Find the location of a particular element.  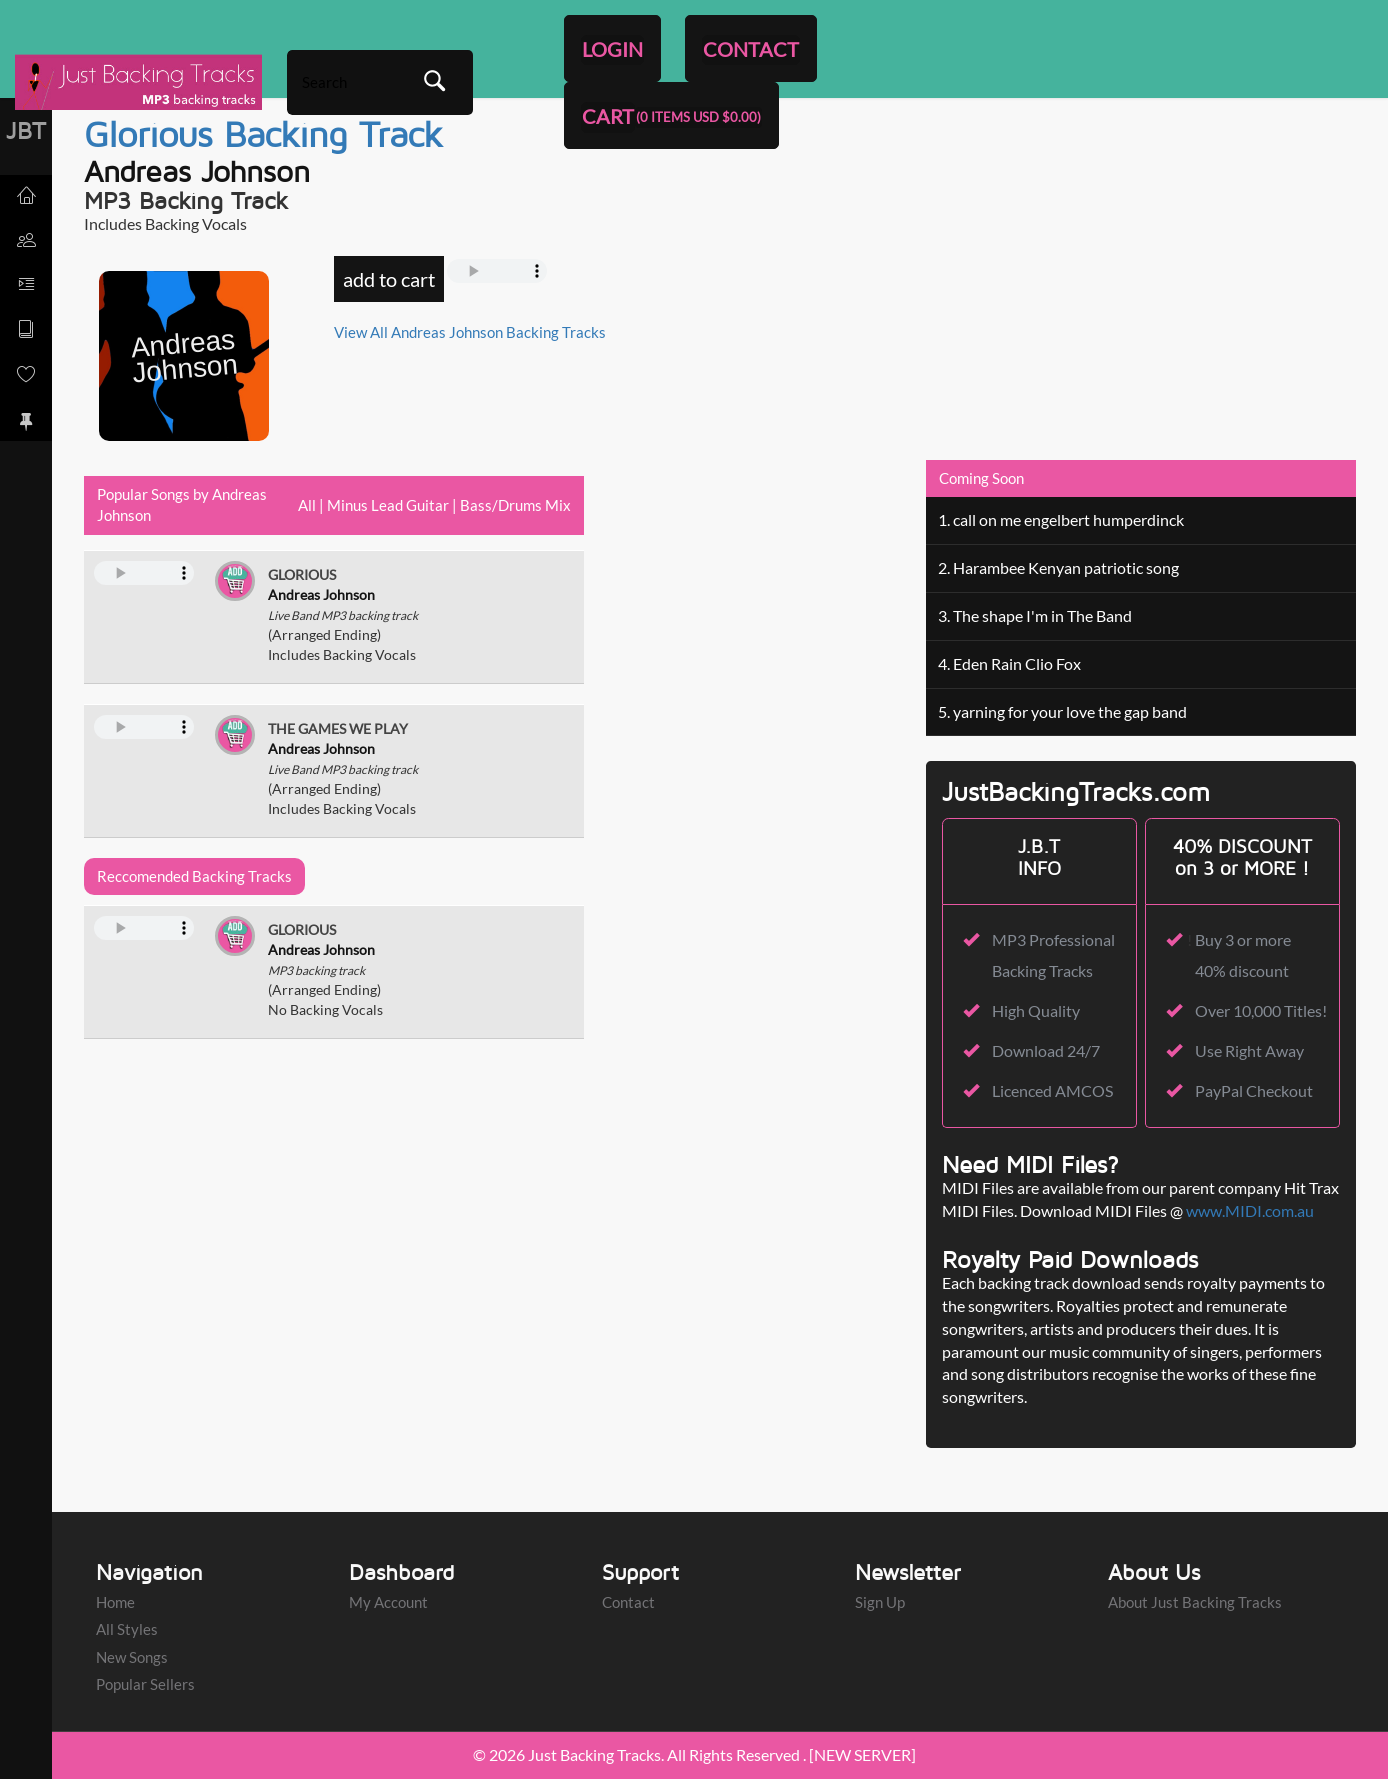

All Styles is located at coordinates (127, 1630).